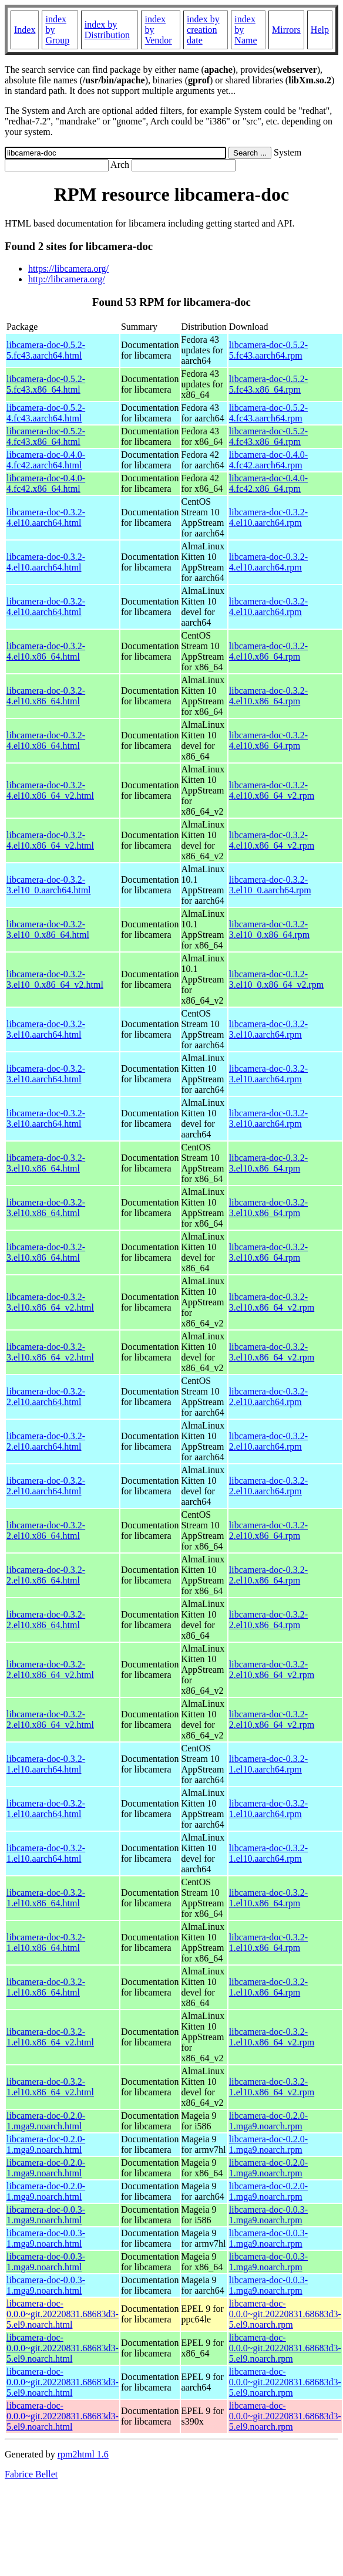 The height and width of the screenshot is (2576, 343). Describe the element at coordinates (285, 2313) in the screenshot. I see `libcamera-doc-0.0.0~git.20220831.68683d3-5.el9.noarch.rpm` at that location.